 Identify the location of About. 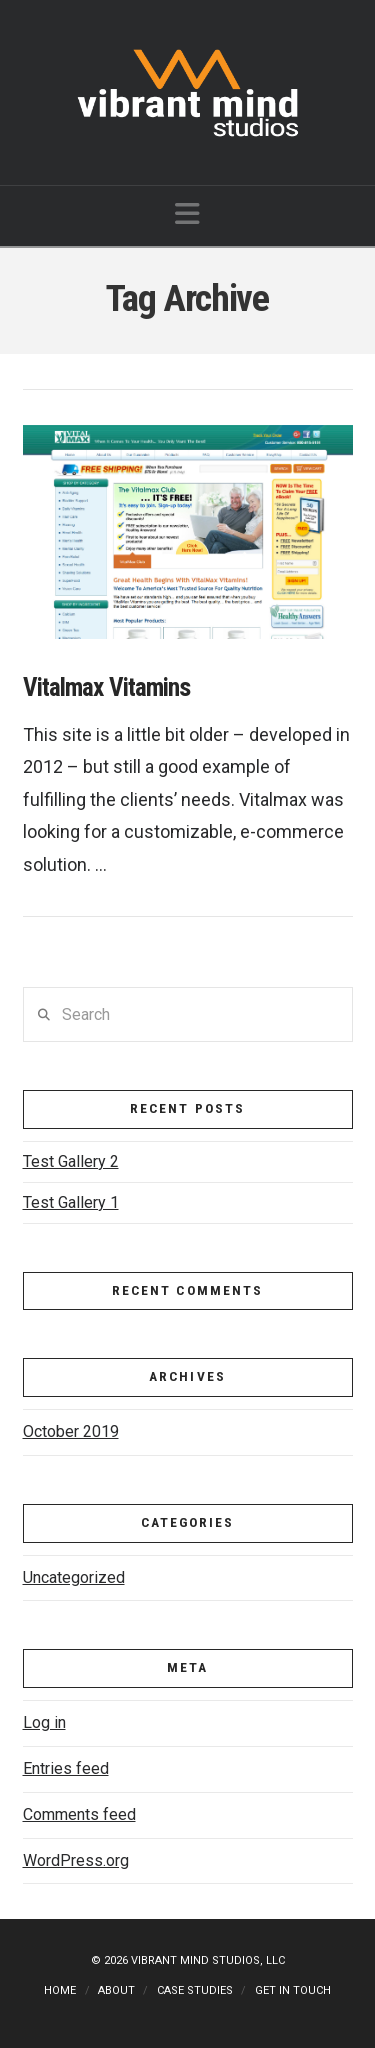
(116, 1990).